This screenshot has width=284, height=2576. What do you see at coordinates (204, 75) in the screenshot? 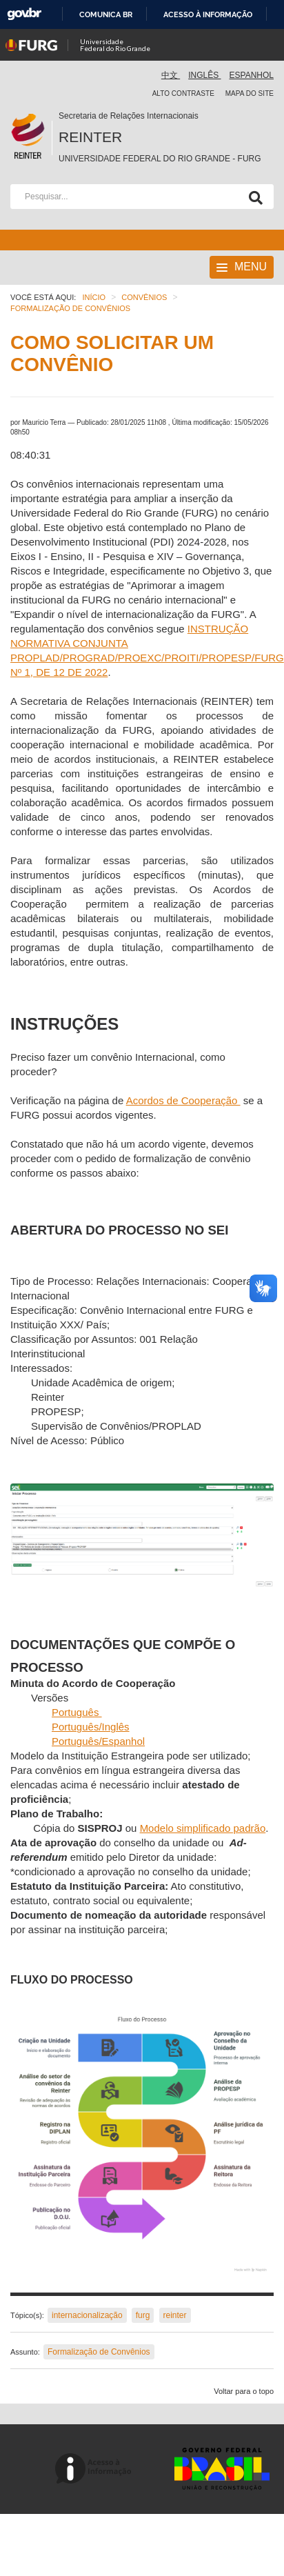
I see `Inglês` at bounding box center [204, 75].